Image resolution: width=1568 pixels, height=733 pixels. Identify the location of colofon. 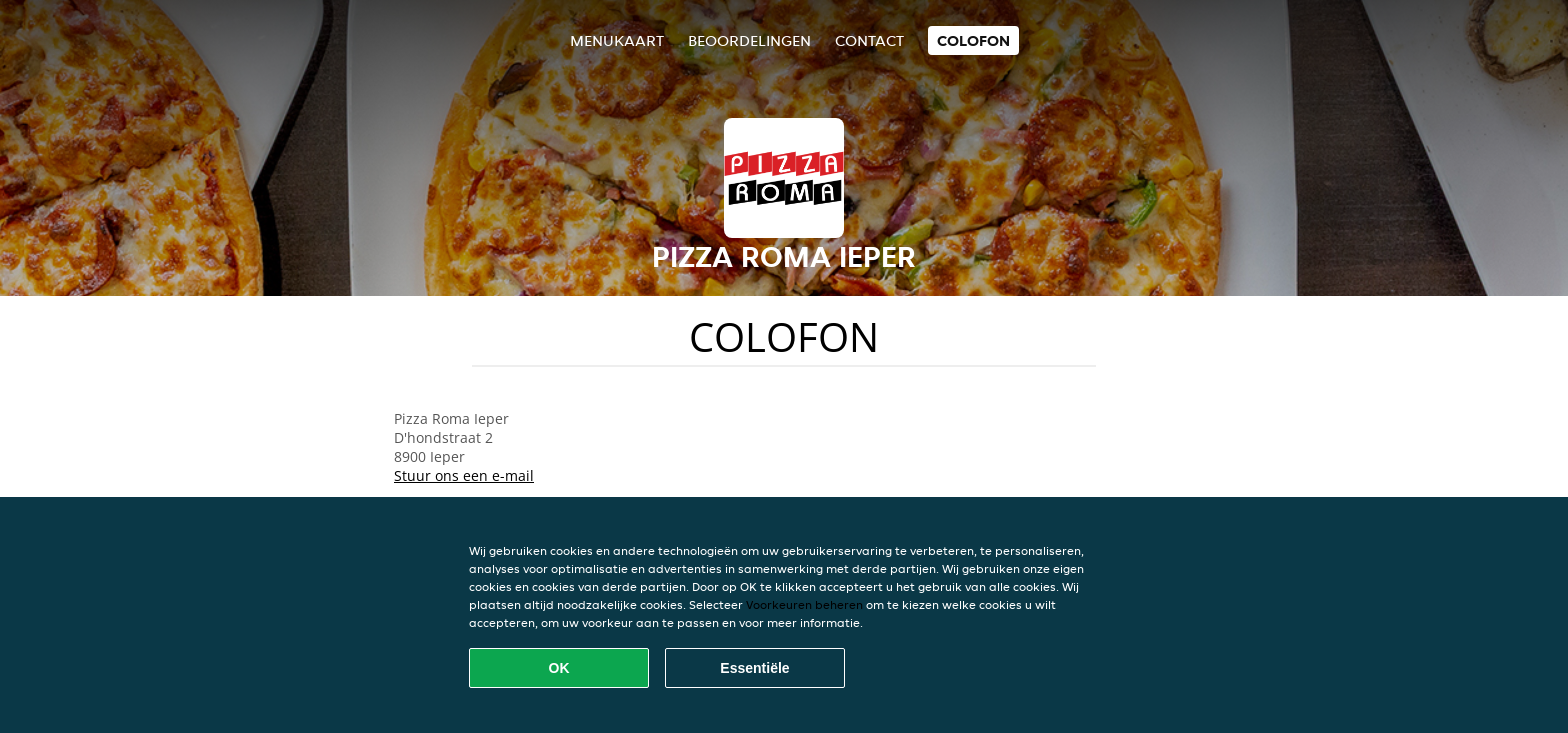
(973, 40).